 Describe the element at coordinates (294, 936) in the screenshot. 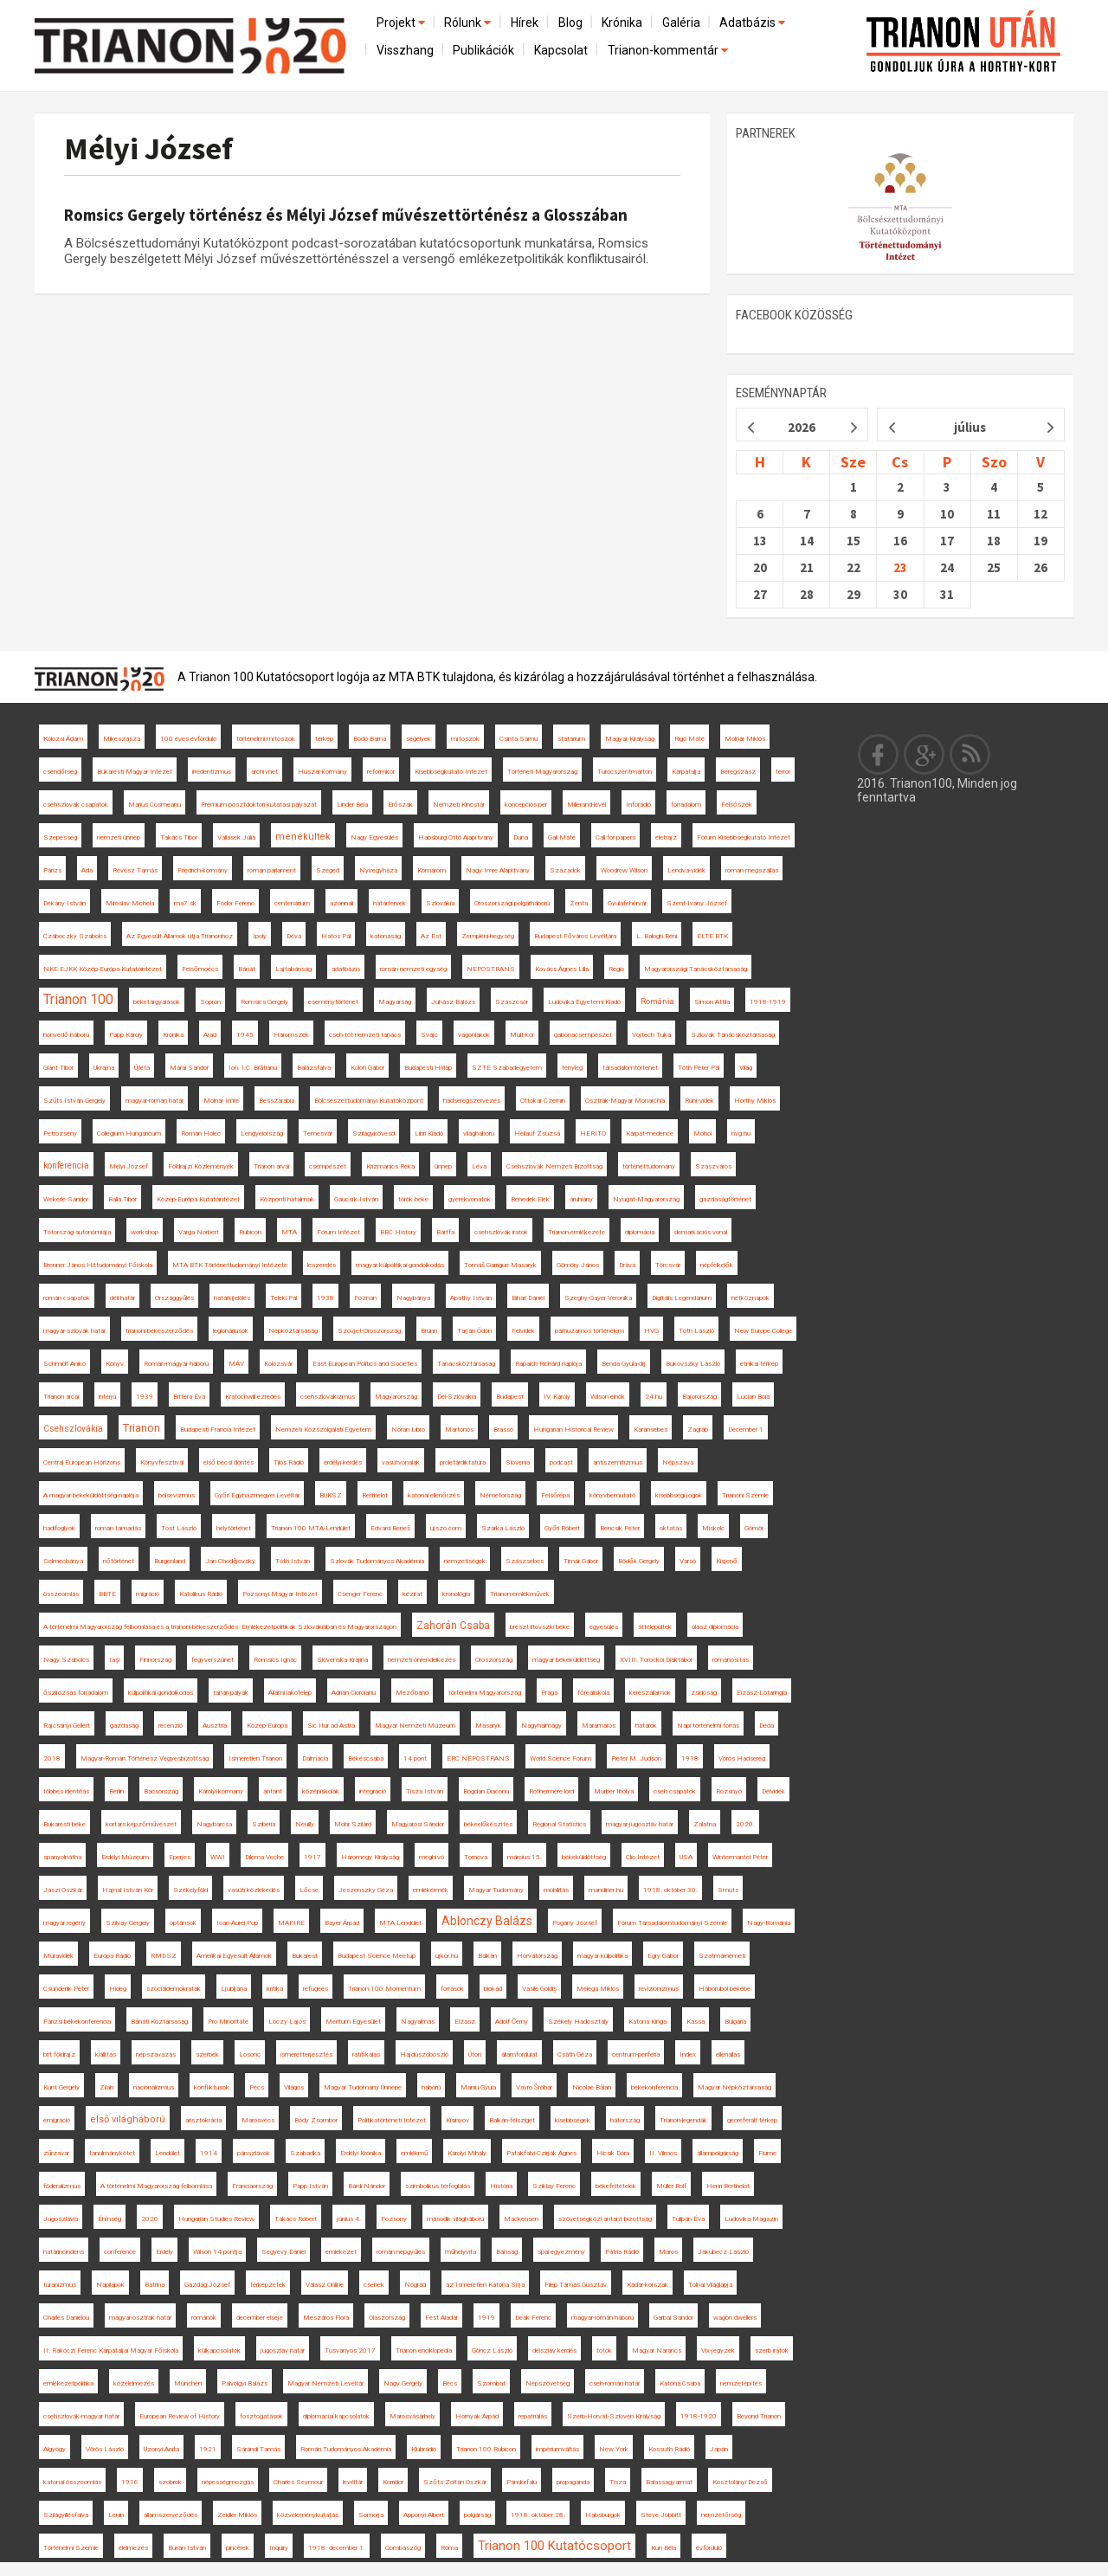

I see `Déva` at that location.